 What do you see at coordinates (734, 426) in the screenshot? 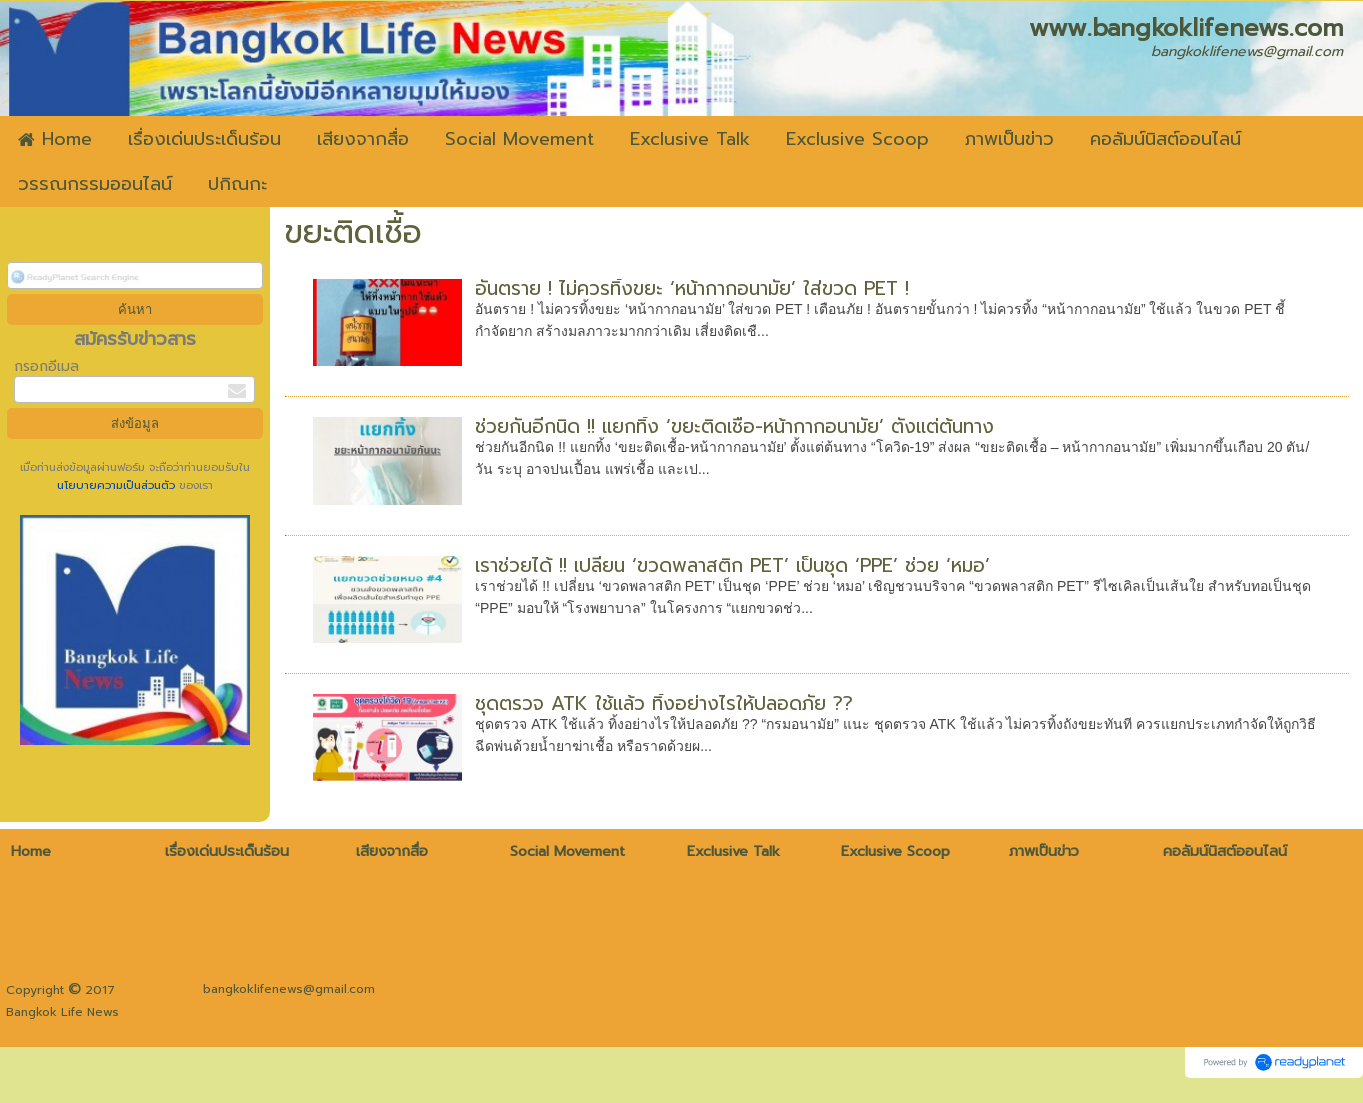
I see `ช่วยกันอีกนิด !! แยกทิ้ง ‘ขยะติดเชื้อ-หน้ากากอนามัย’ ตั้งแต่ต้นทาง` at bounding box center [734, 426].